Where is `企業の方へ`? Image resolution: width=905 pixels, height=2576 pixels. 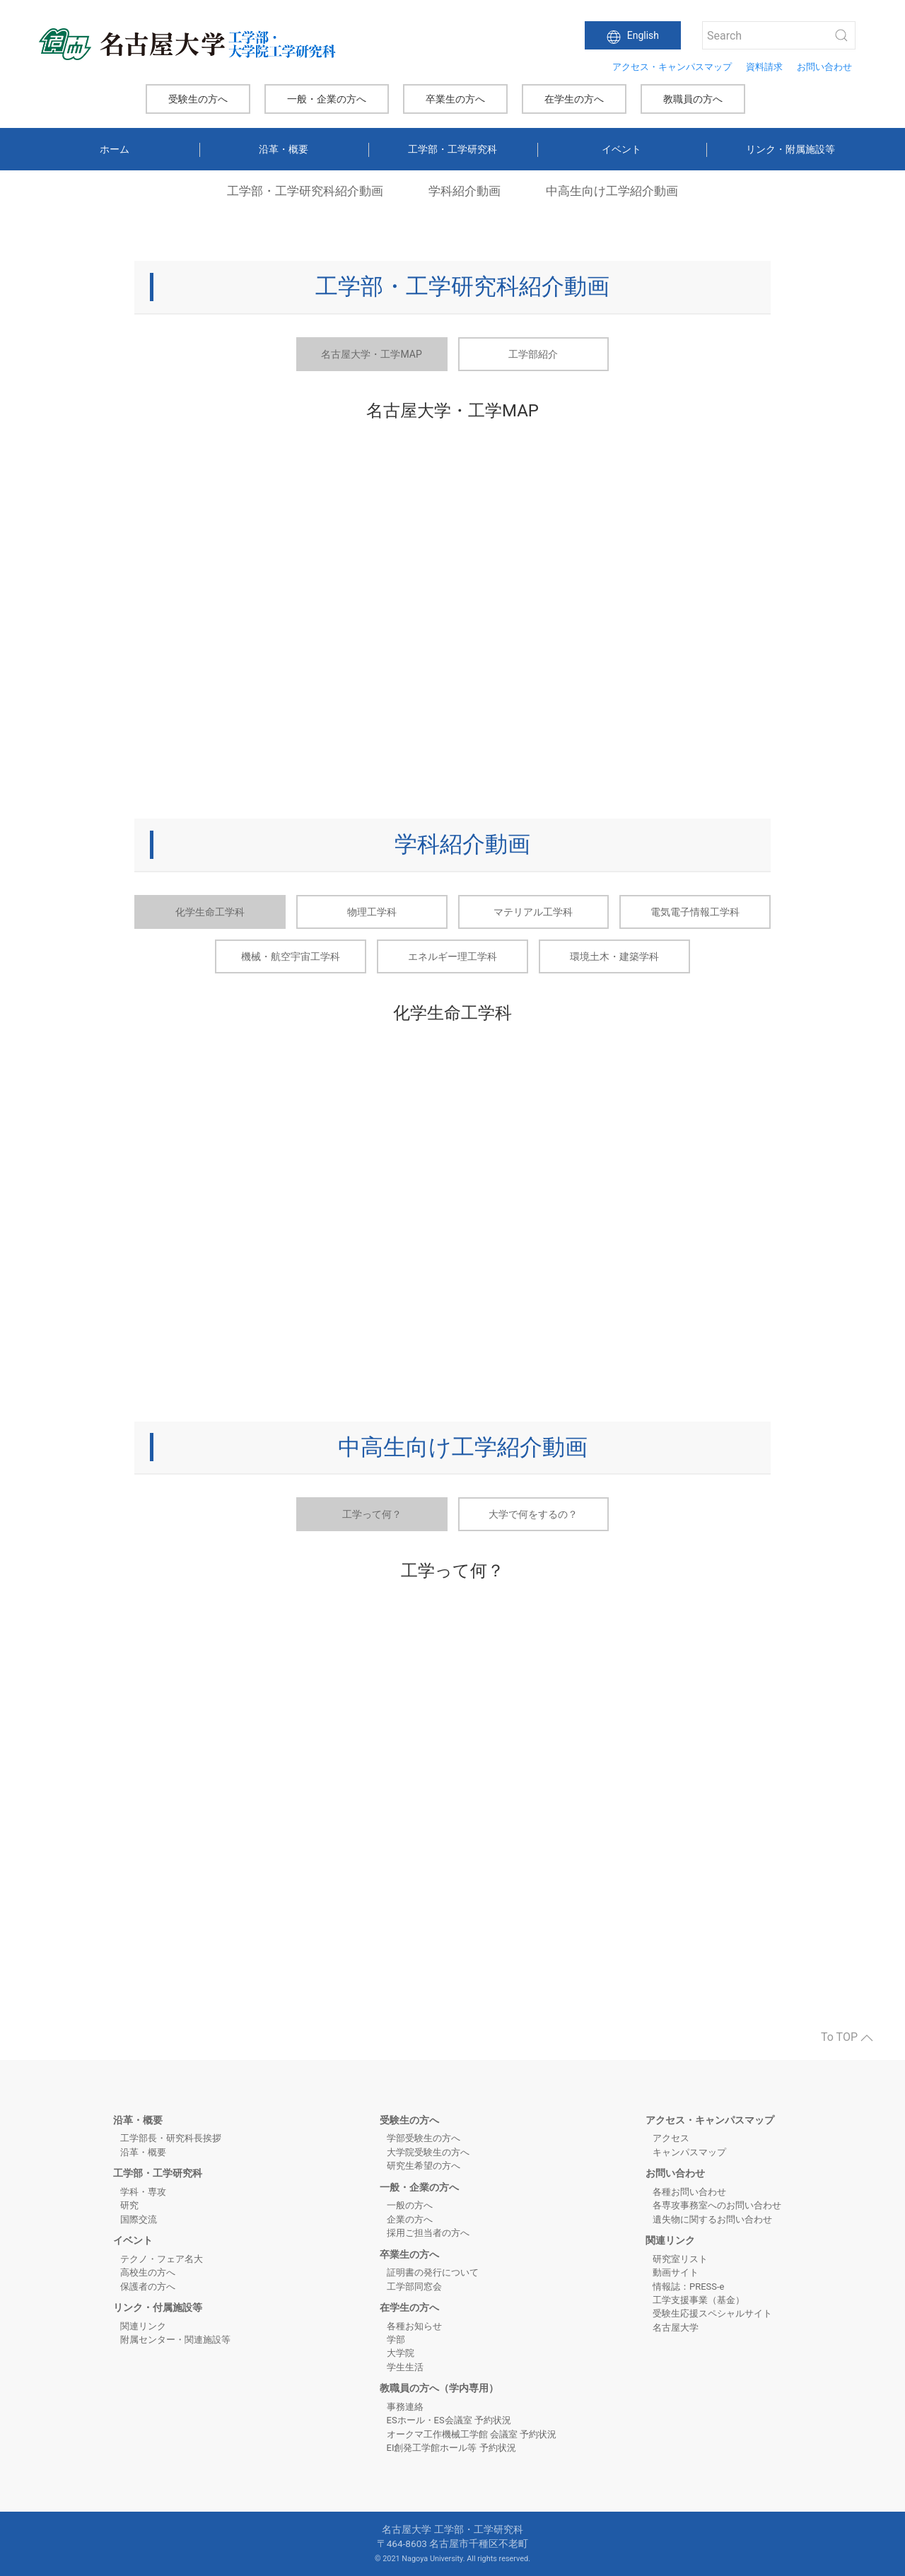
企業の方へ is located at coordinates (410, 2219).